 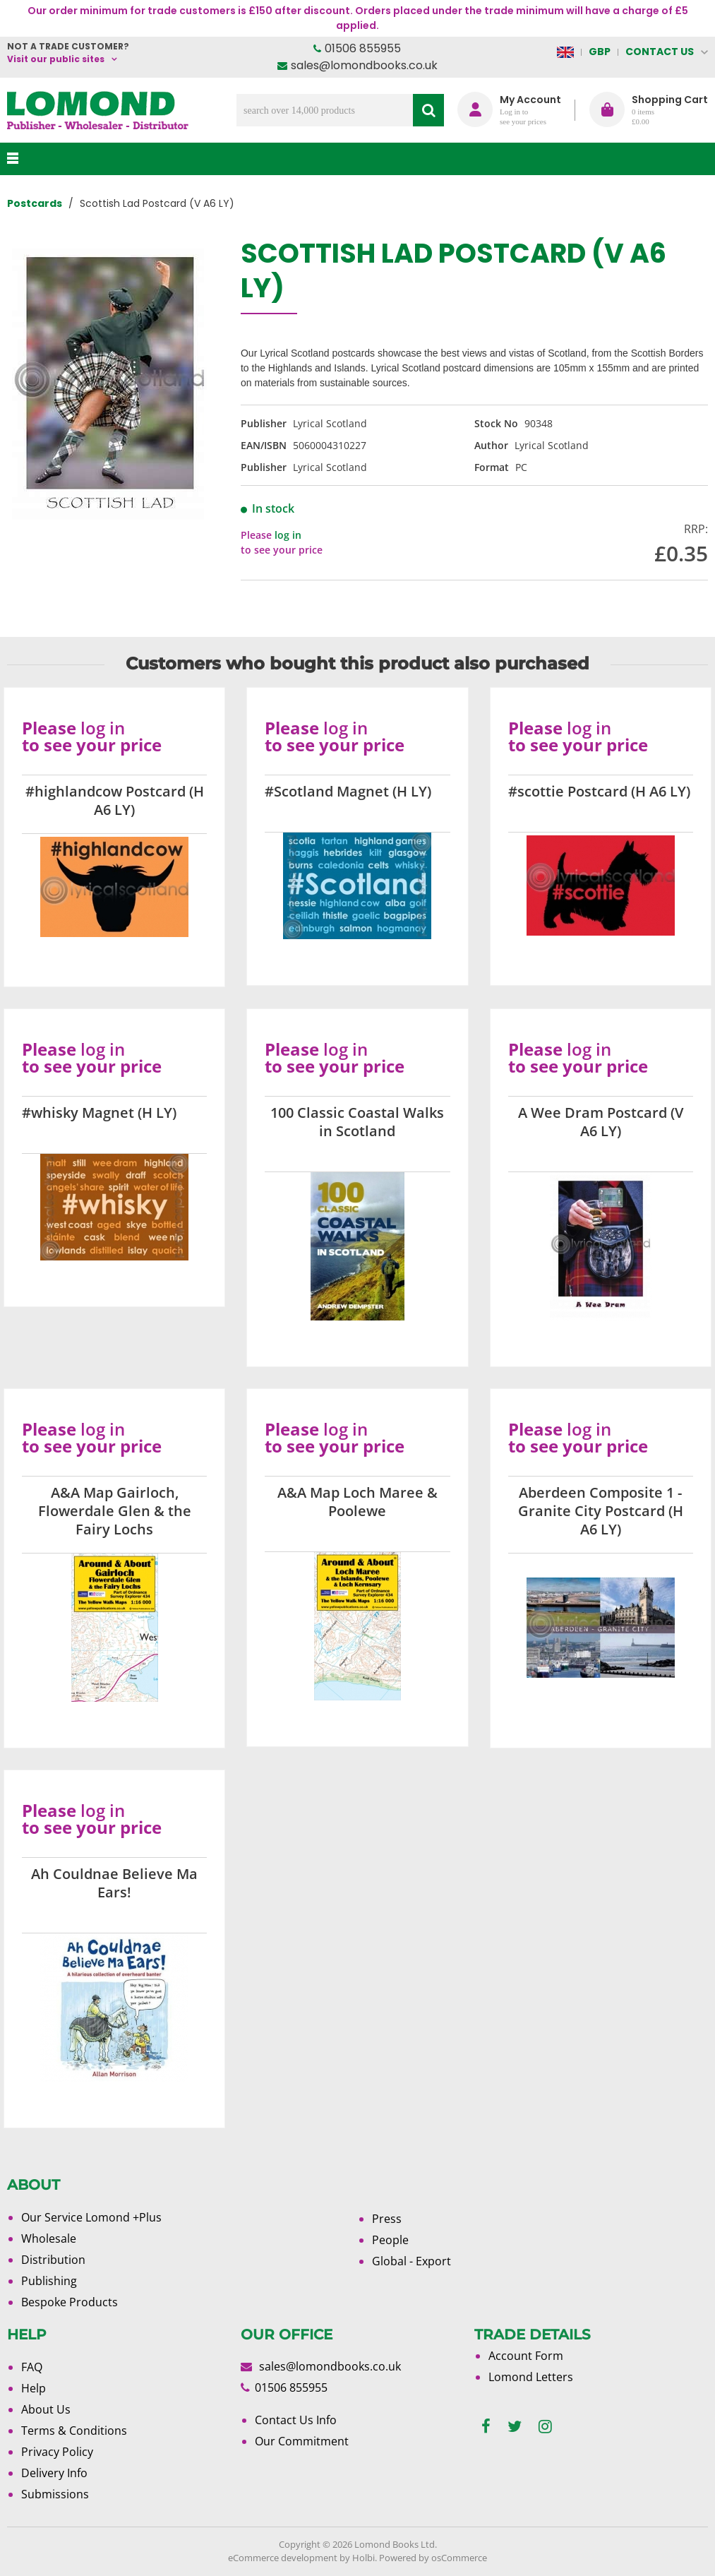 I want to click on People, so click(x=390, y=2240).